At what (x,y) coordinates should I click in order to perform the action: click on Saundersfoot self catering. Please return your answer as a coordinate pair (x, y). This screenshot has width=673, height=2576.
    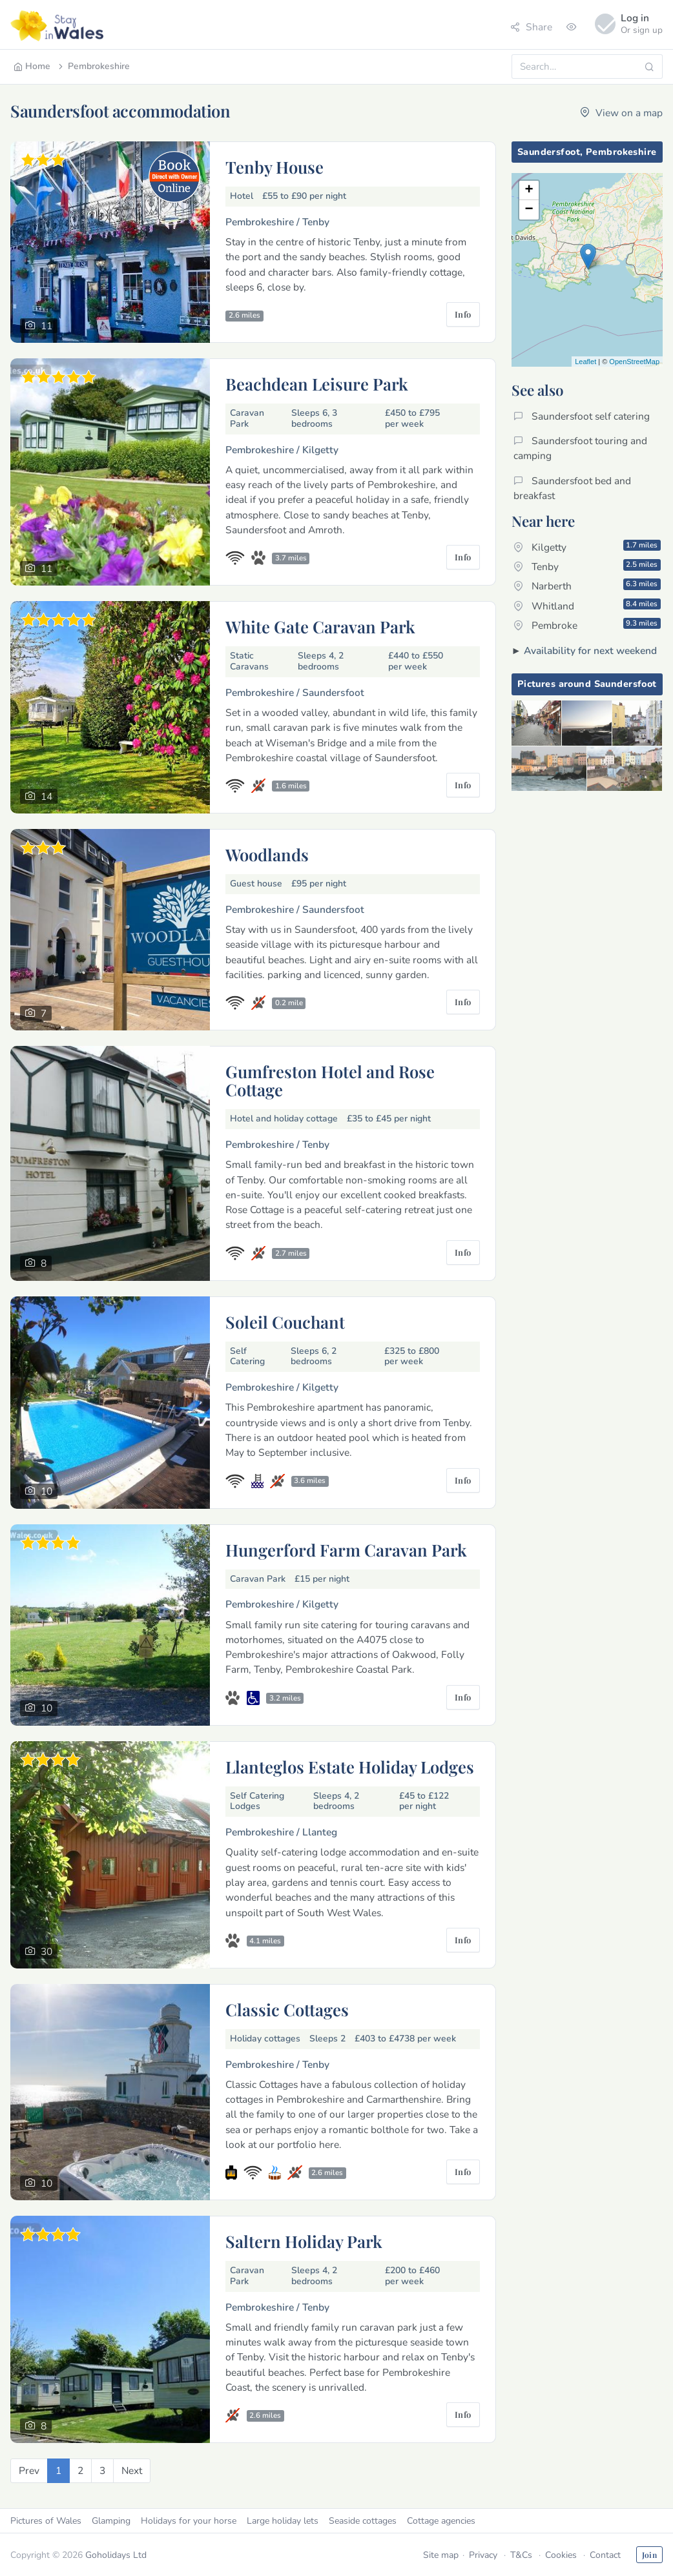
    Looking at the image, I should click on (581, 416).